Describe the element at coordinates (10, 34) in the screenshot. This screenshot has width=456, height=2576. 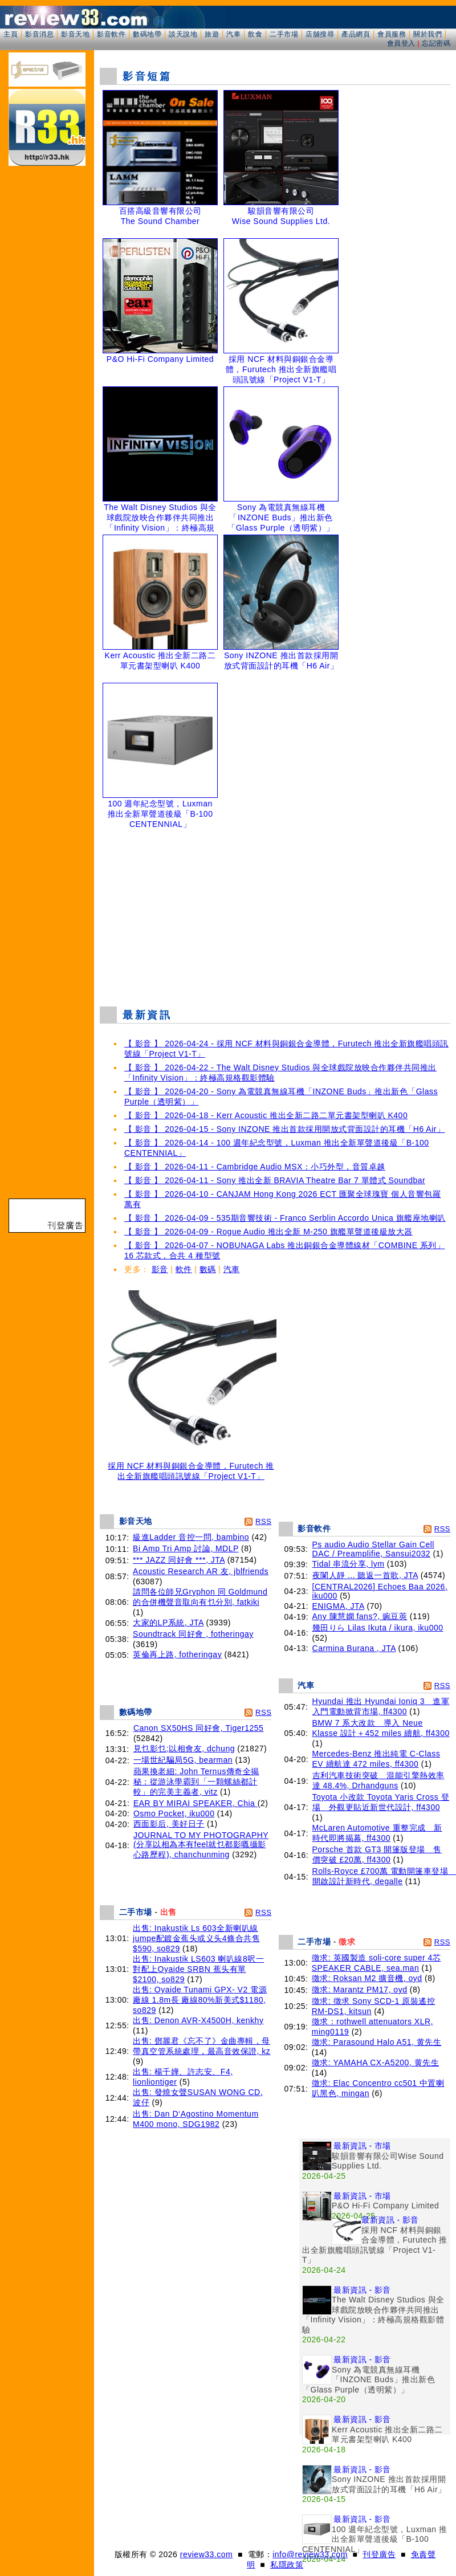
I see `主頁` at that location.